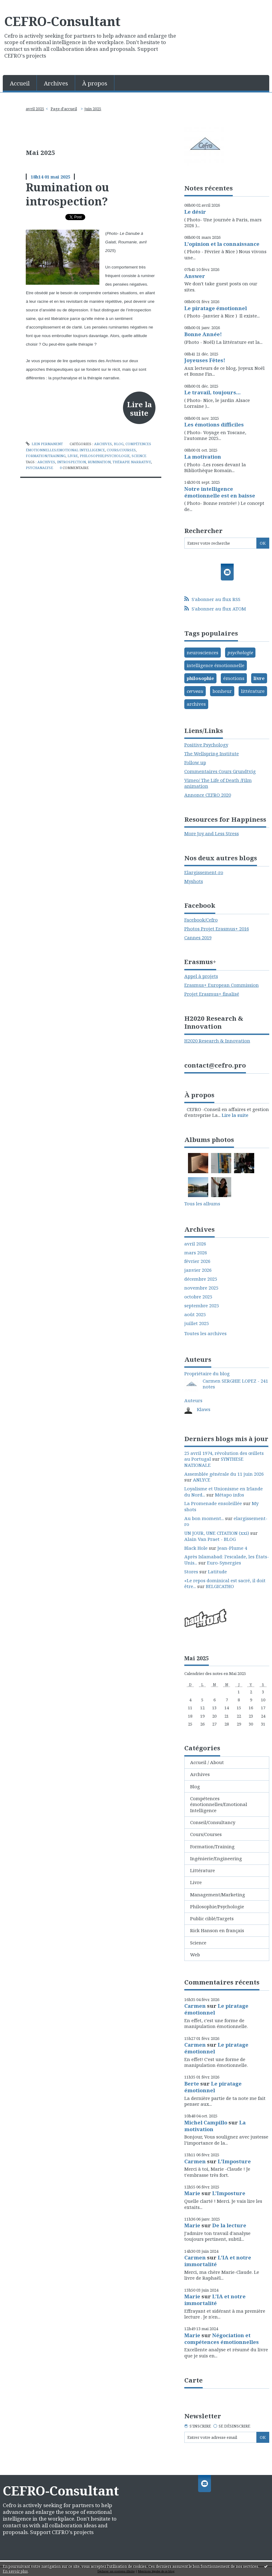 The width and height of the screenshot is (272, 2576). I want to click on août 2025, so click(195, 1314).